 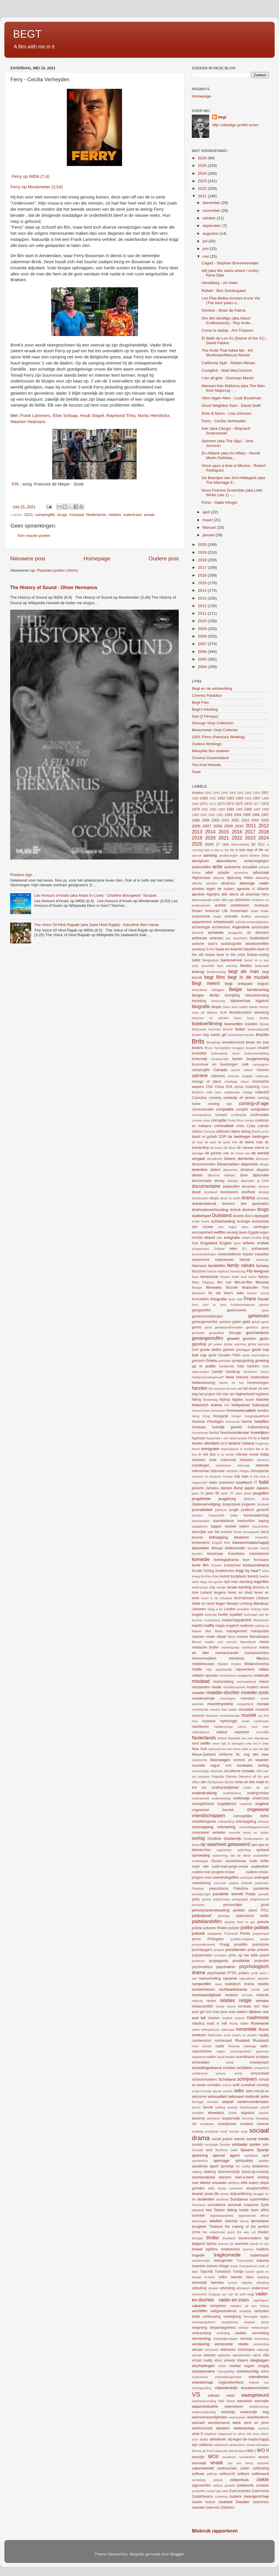 I want to click on Les Plus Belles Années d'une Vie (The best years o..., so click(x=231, y=300).